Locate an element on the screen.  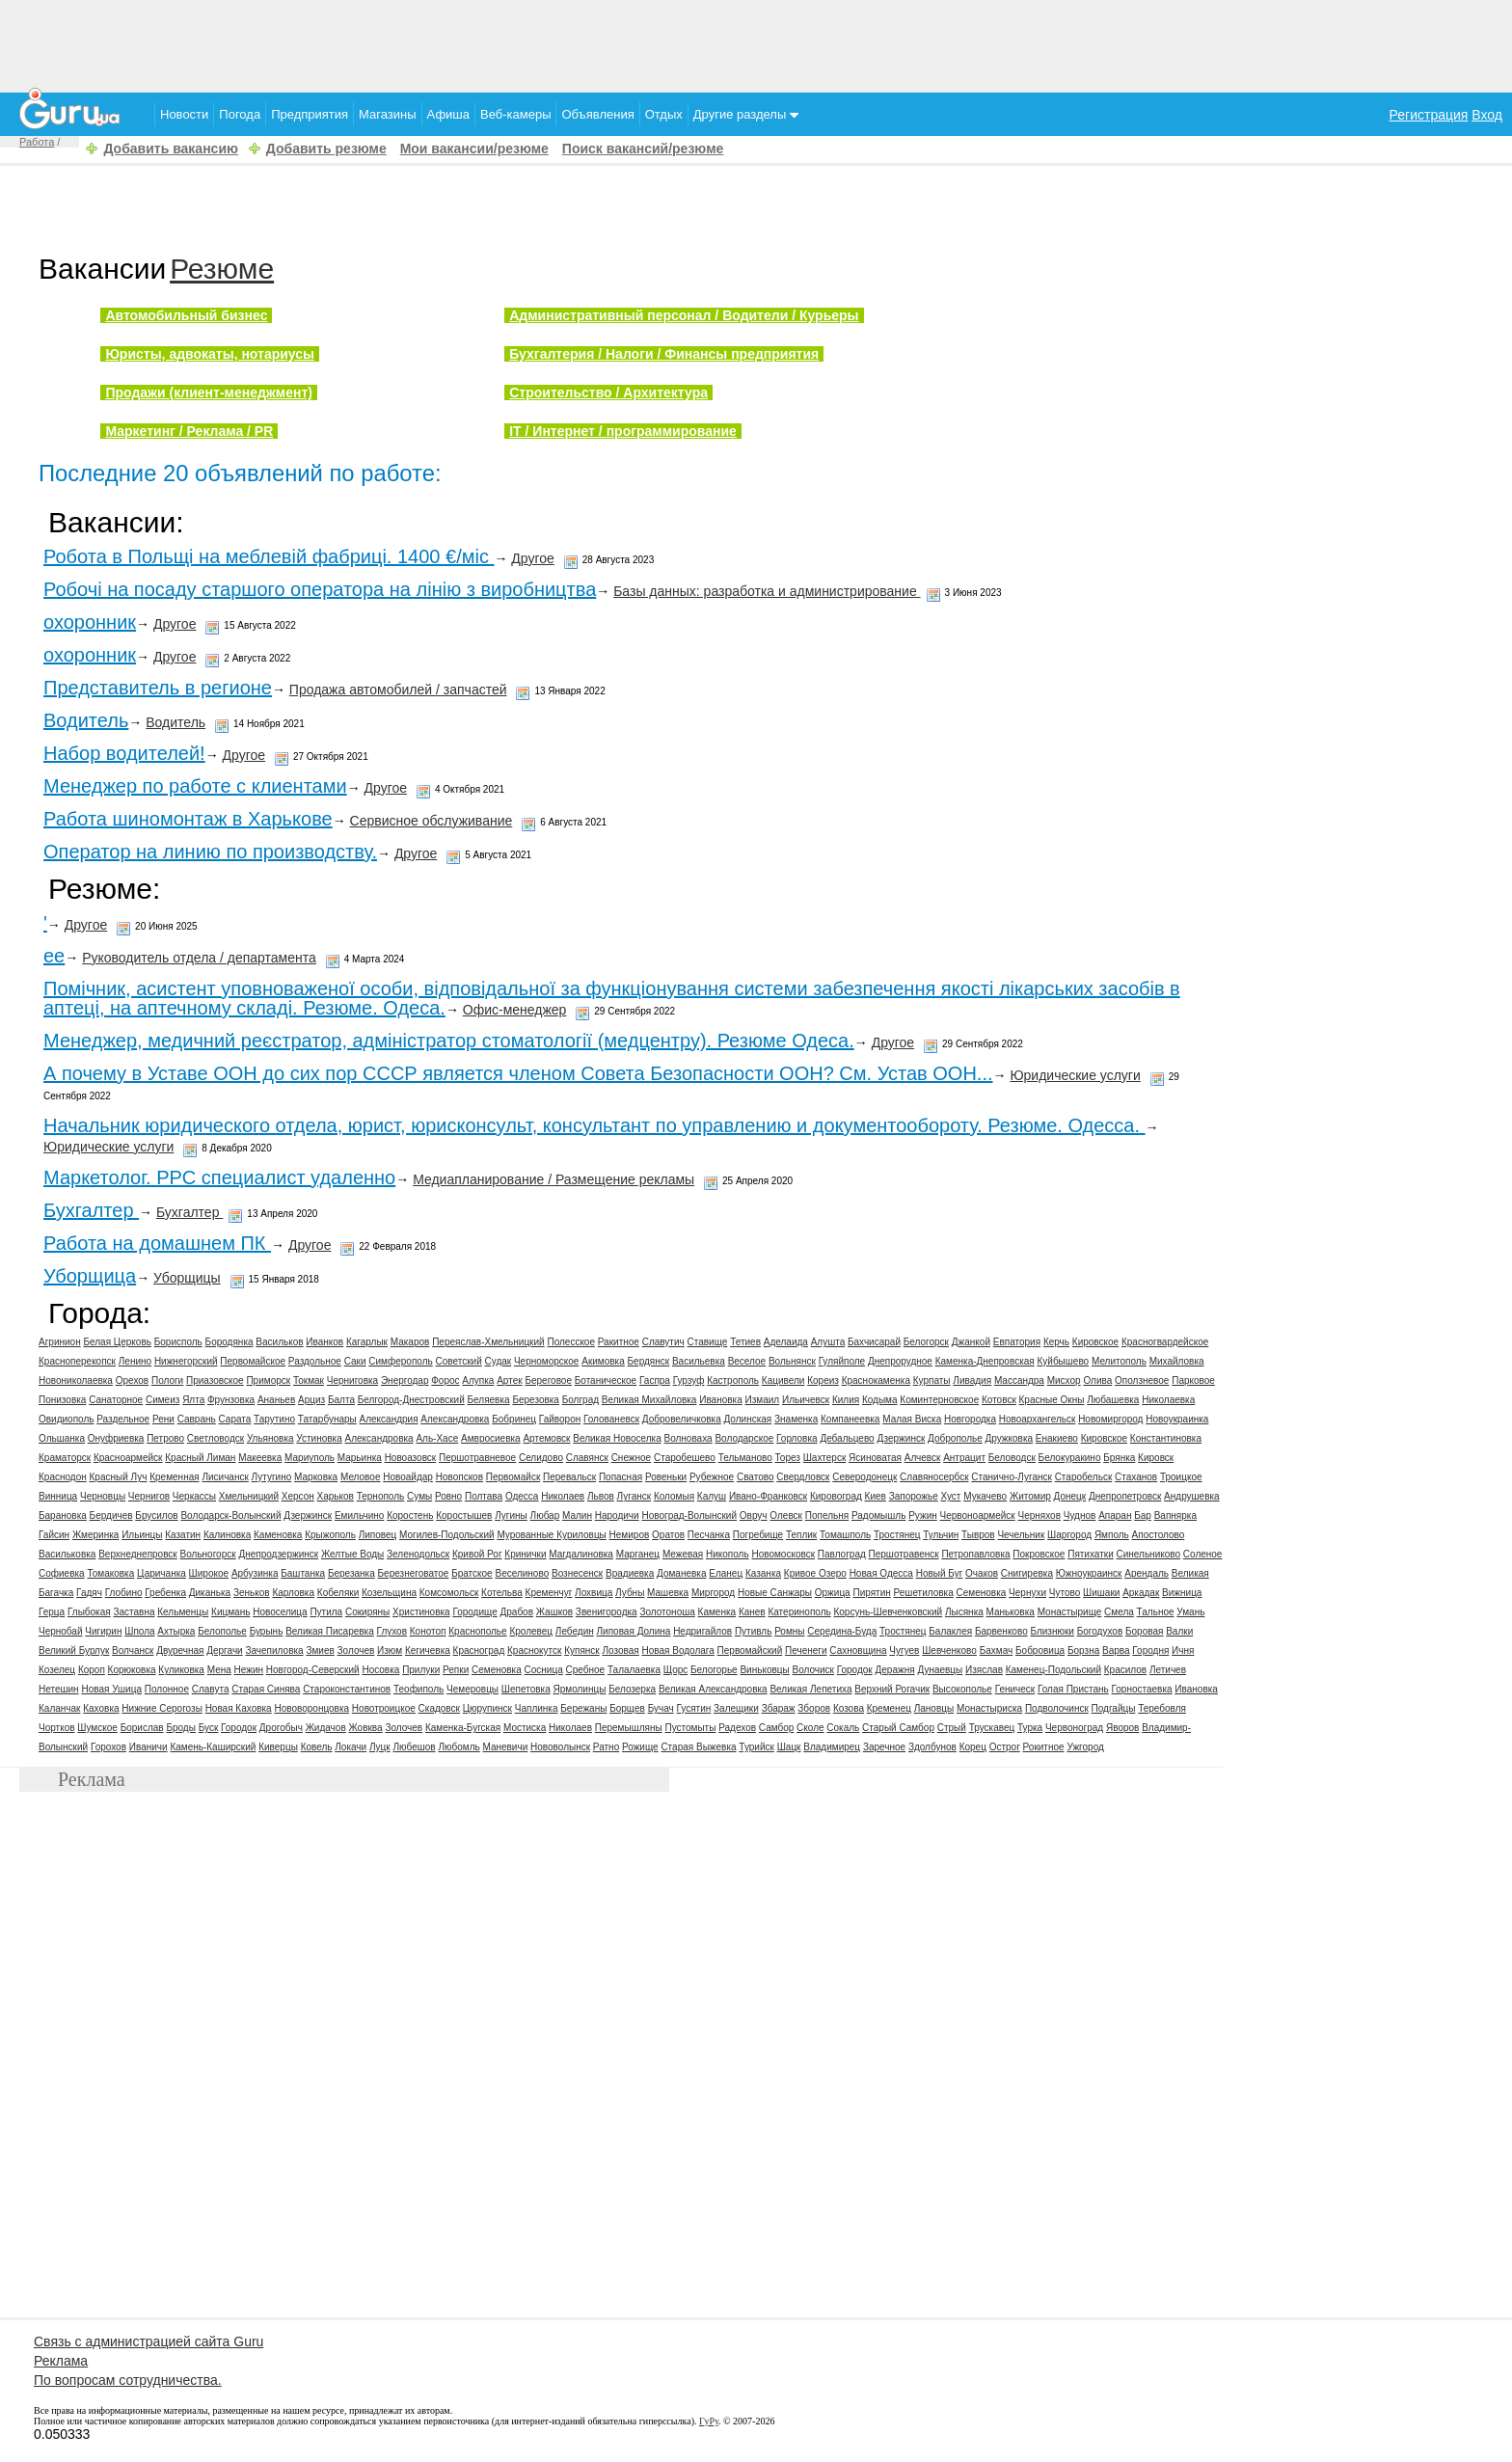
Стрый is located at coordinates (951, 1727).